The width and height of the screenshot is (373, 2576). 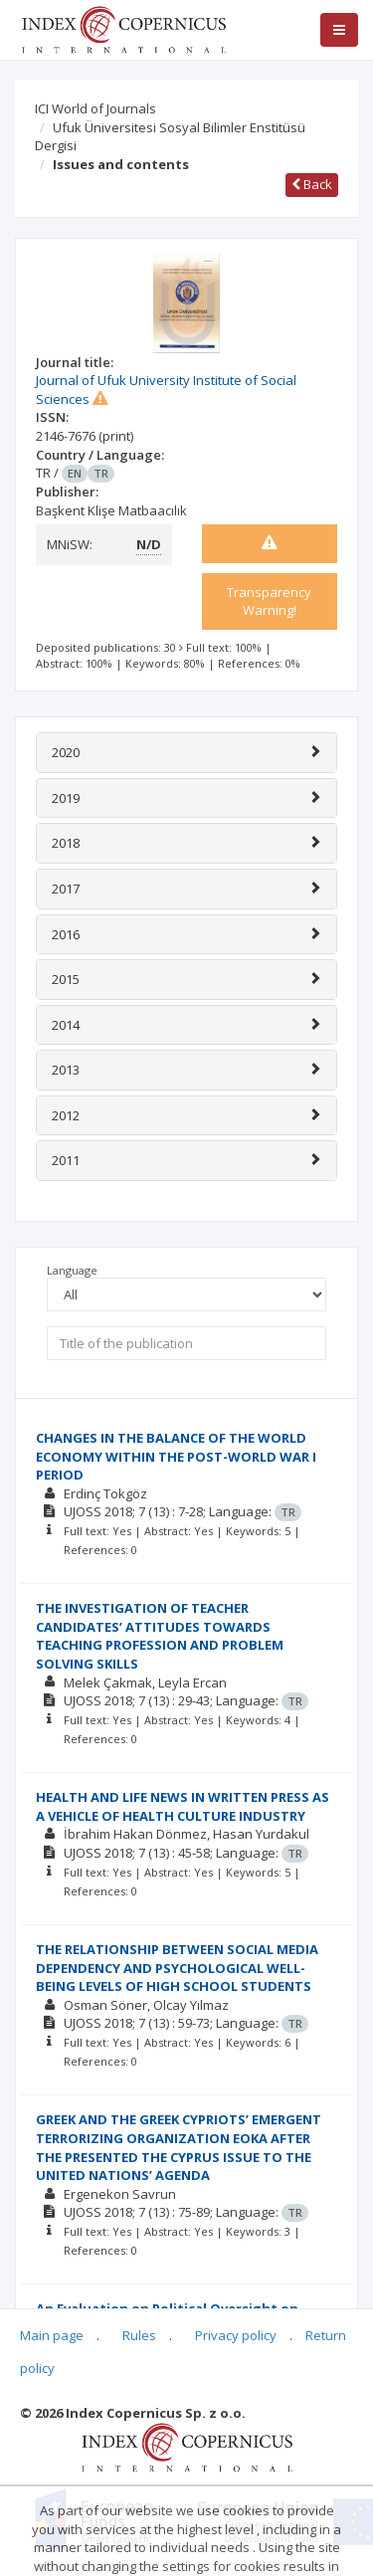 I want to click on Rules, so click(x=139, y=2335).